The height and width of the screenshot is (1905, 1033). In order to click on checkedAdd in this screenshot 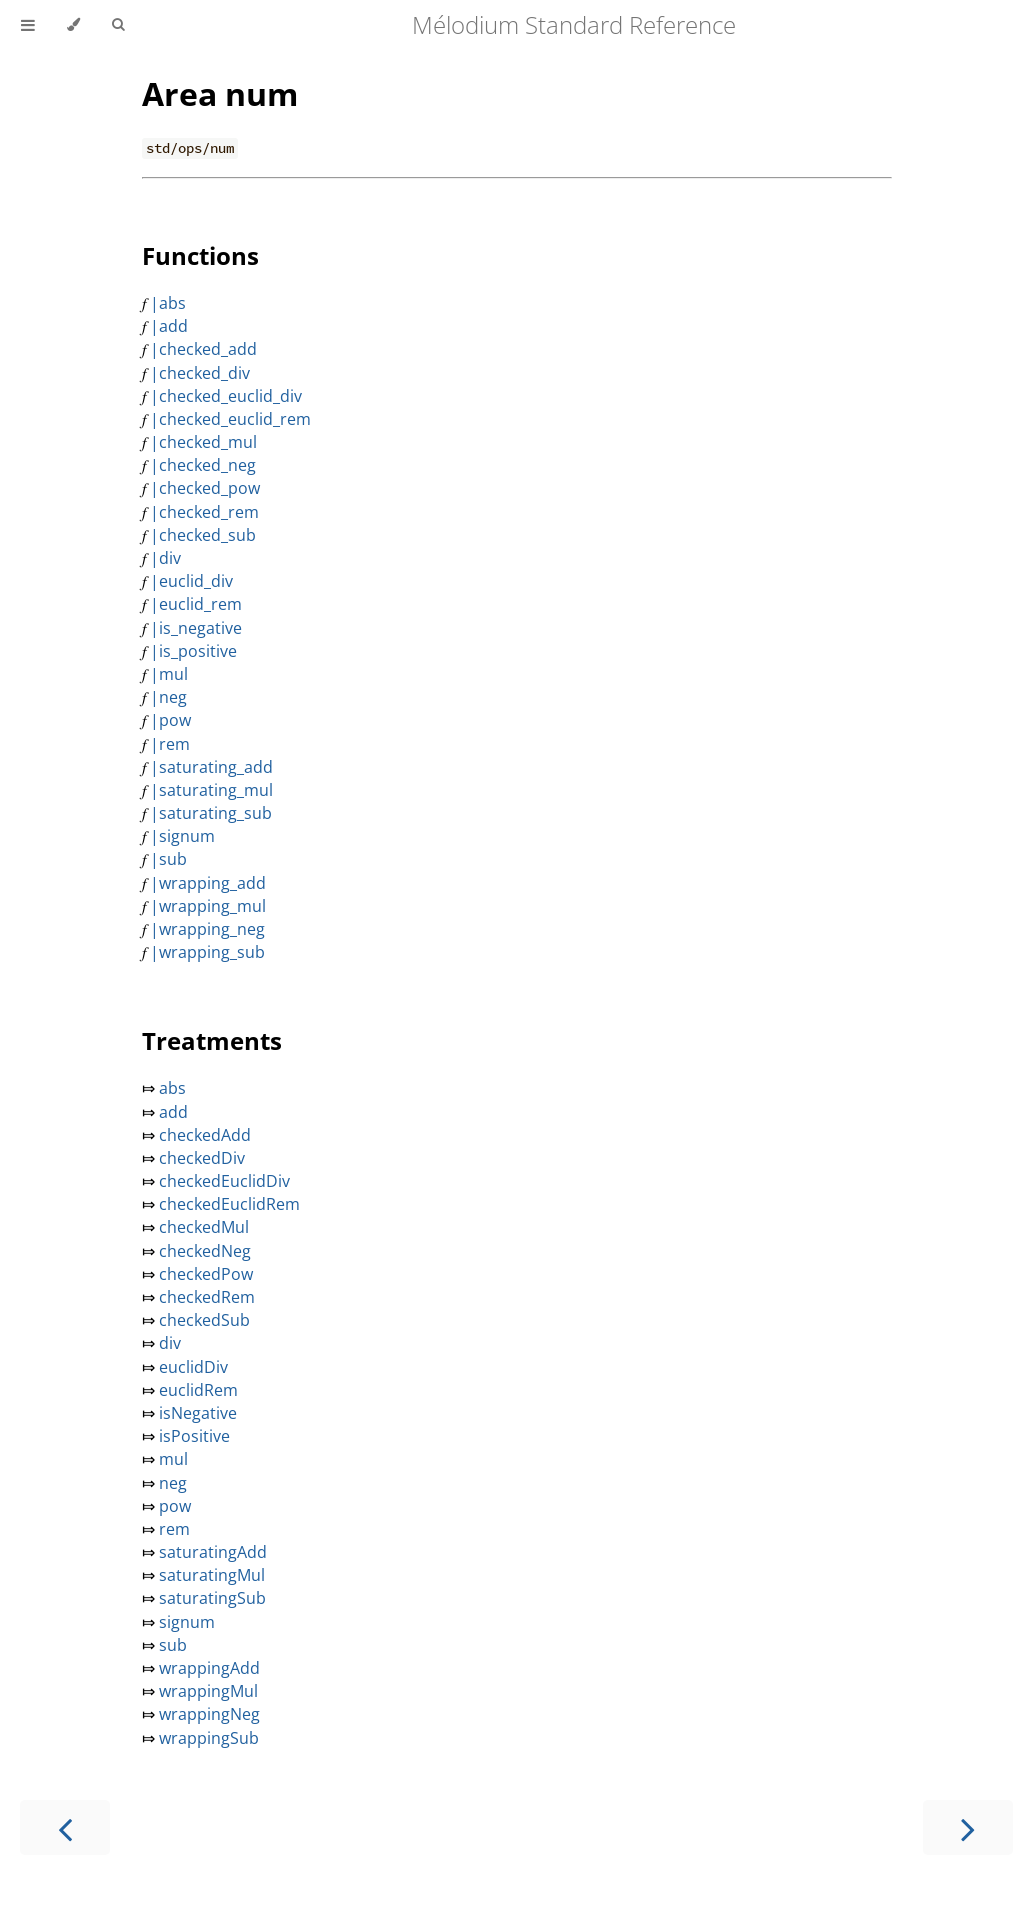, I will do `click(203, 1135)`.